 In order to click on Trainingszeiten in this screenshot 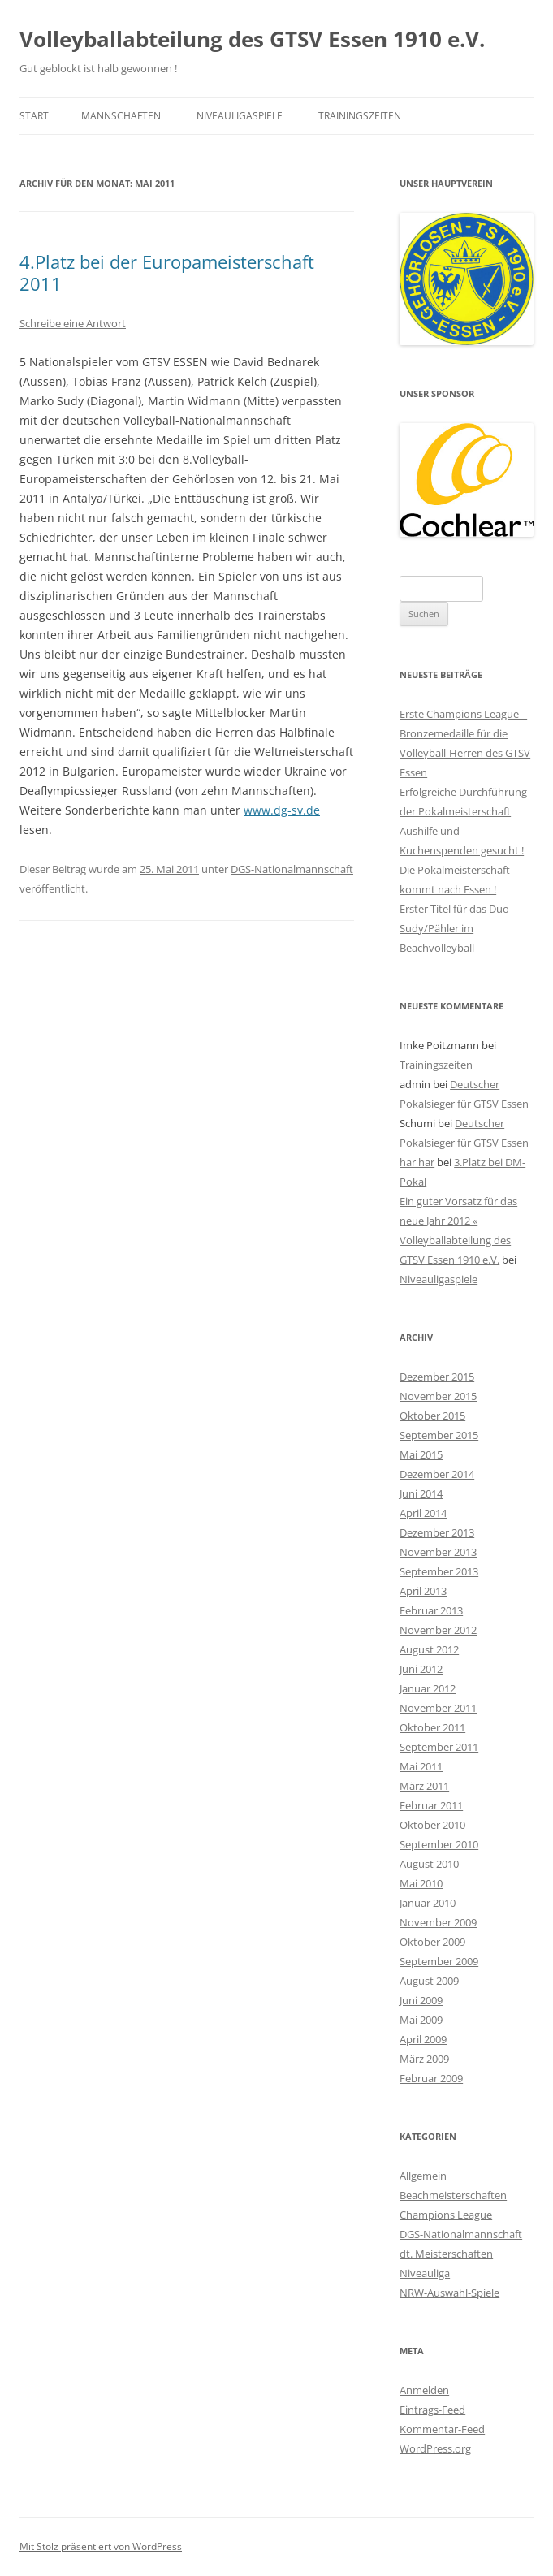, I will do `click(359, 116)`.